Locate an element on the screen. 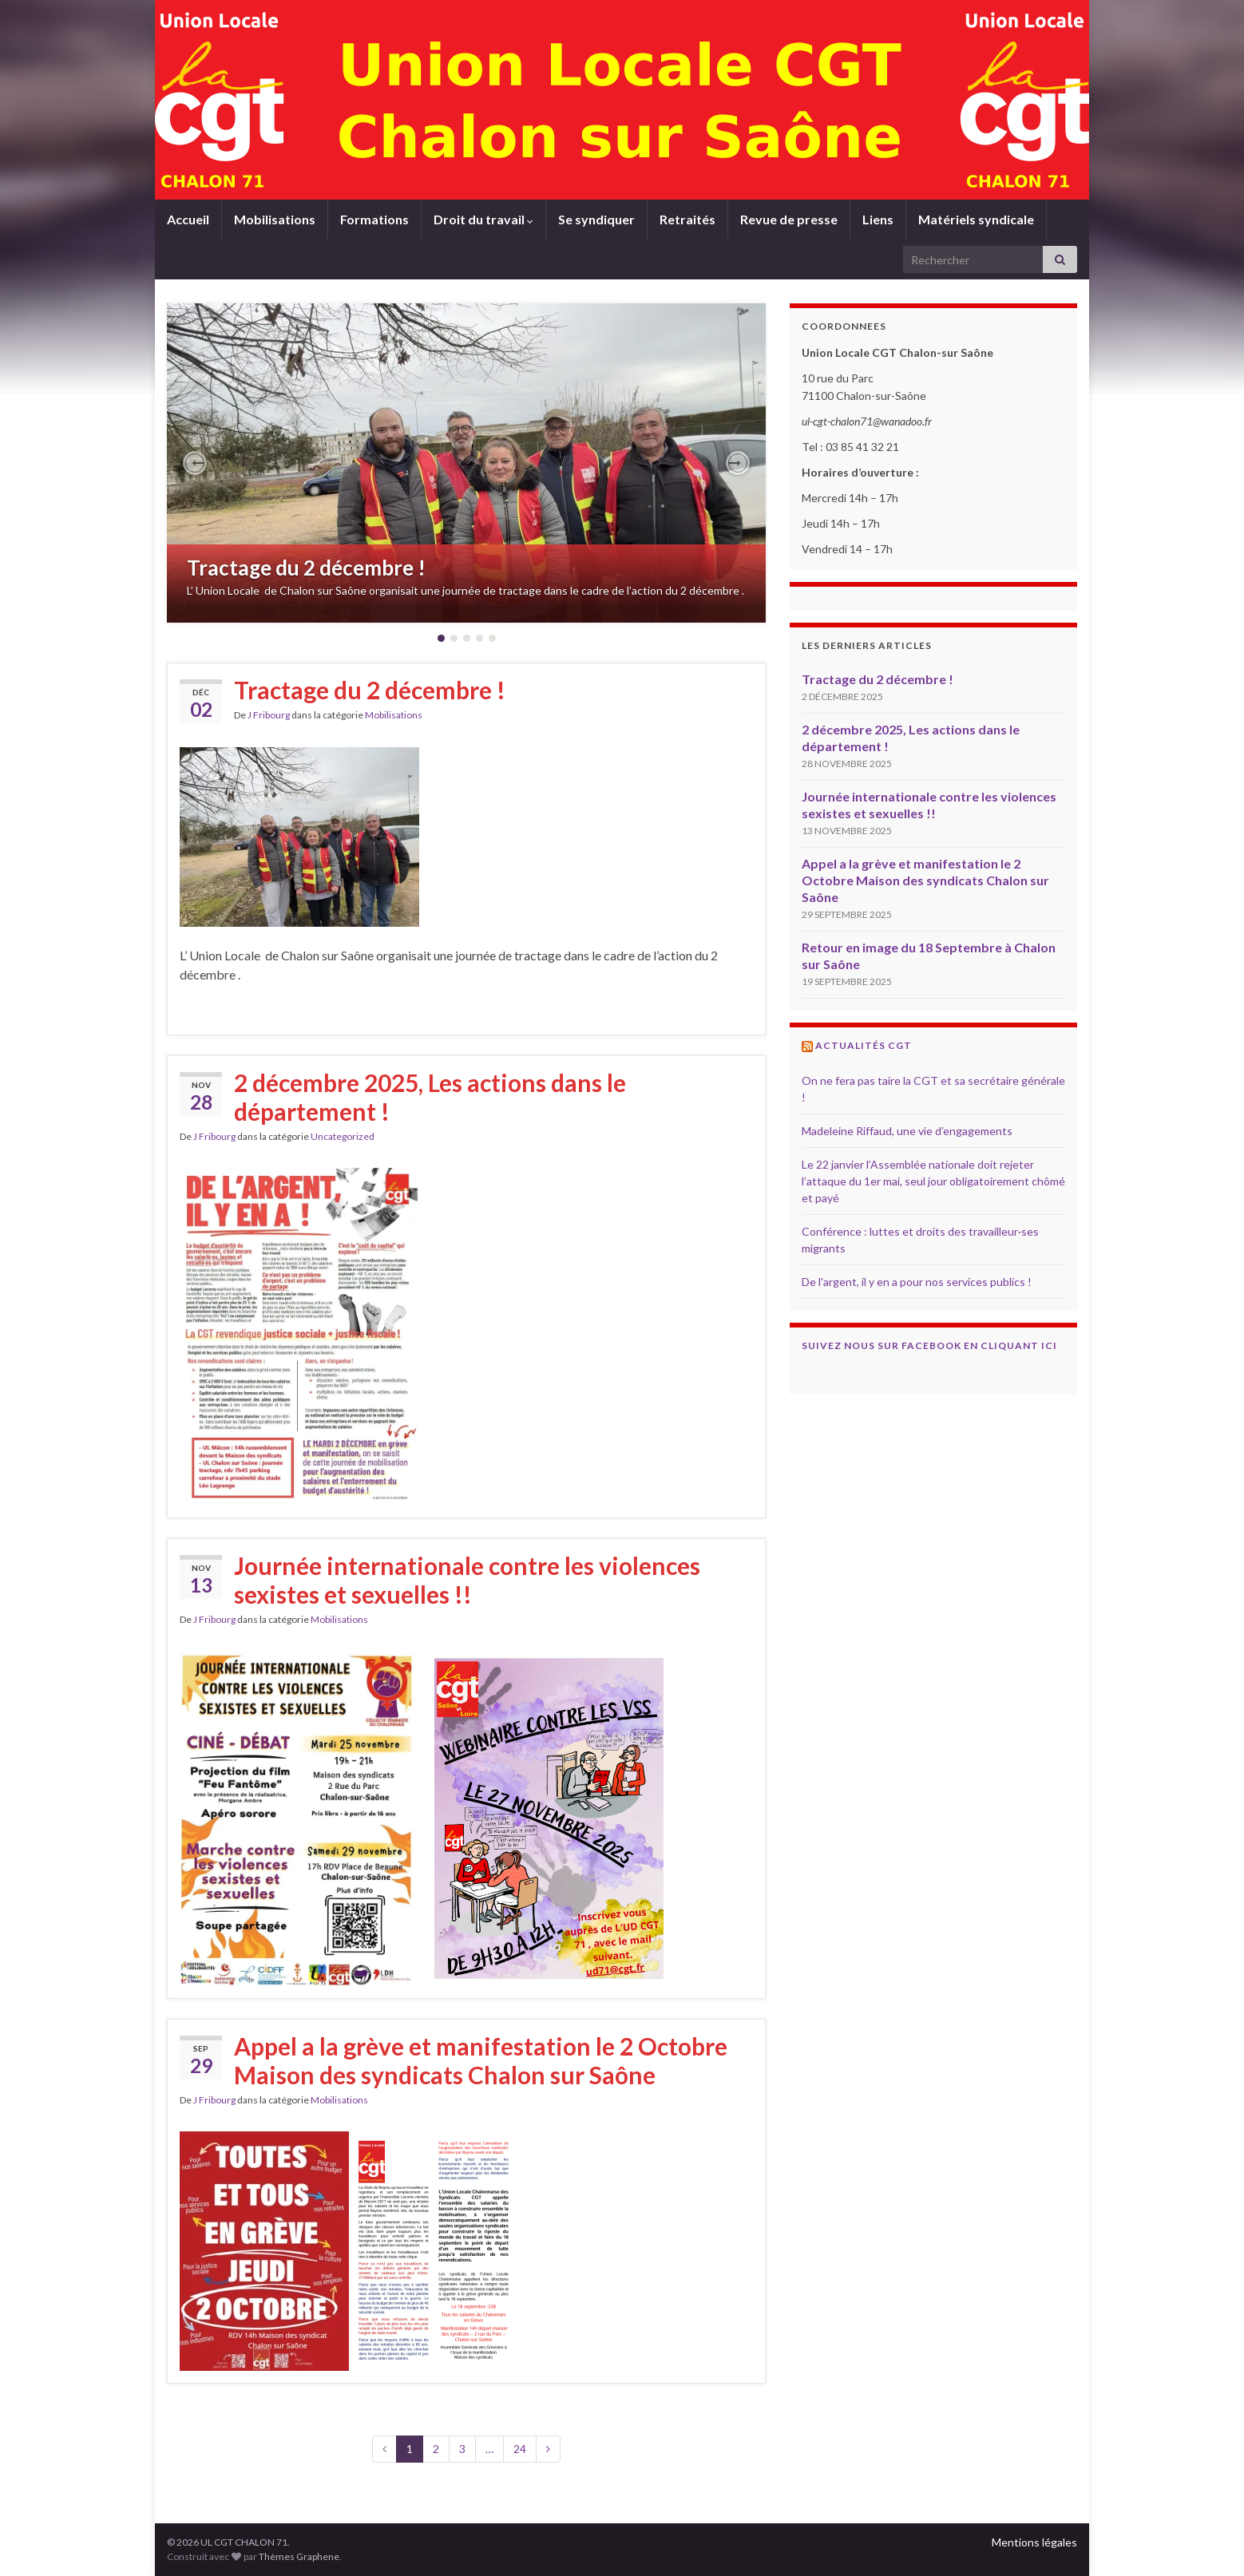 The image size is (1244, 2576). Thèmes Graphene is located at coordinates (299, 2556).